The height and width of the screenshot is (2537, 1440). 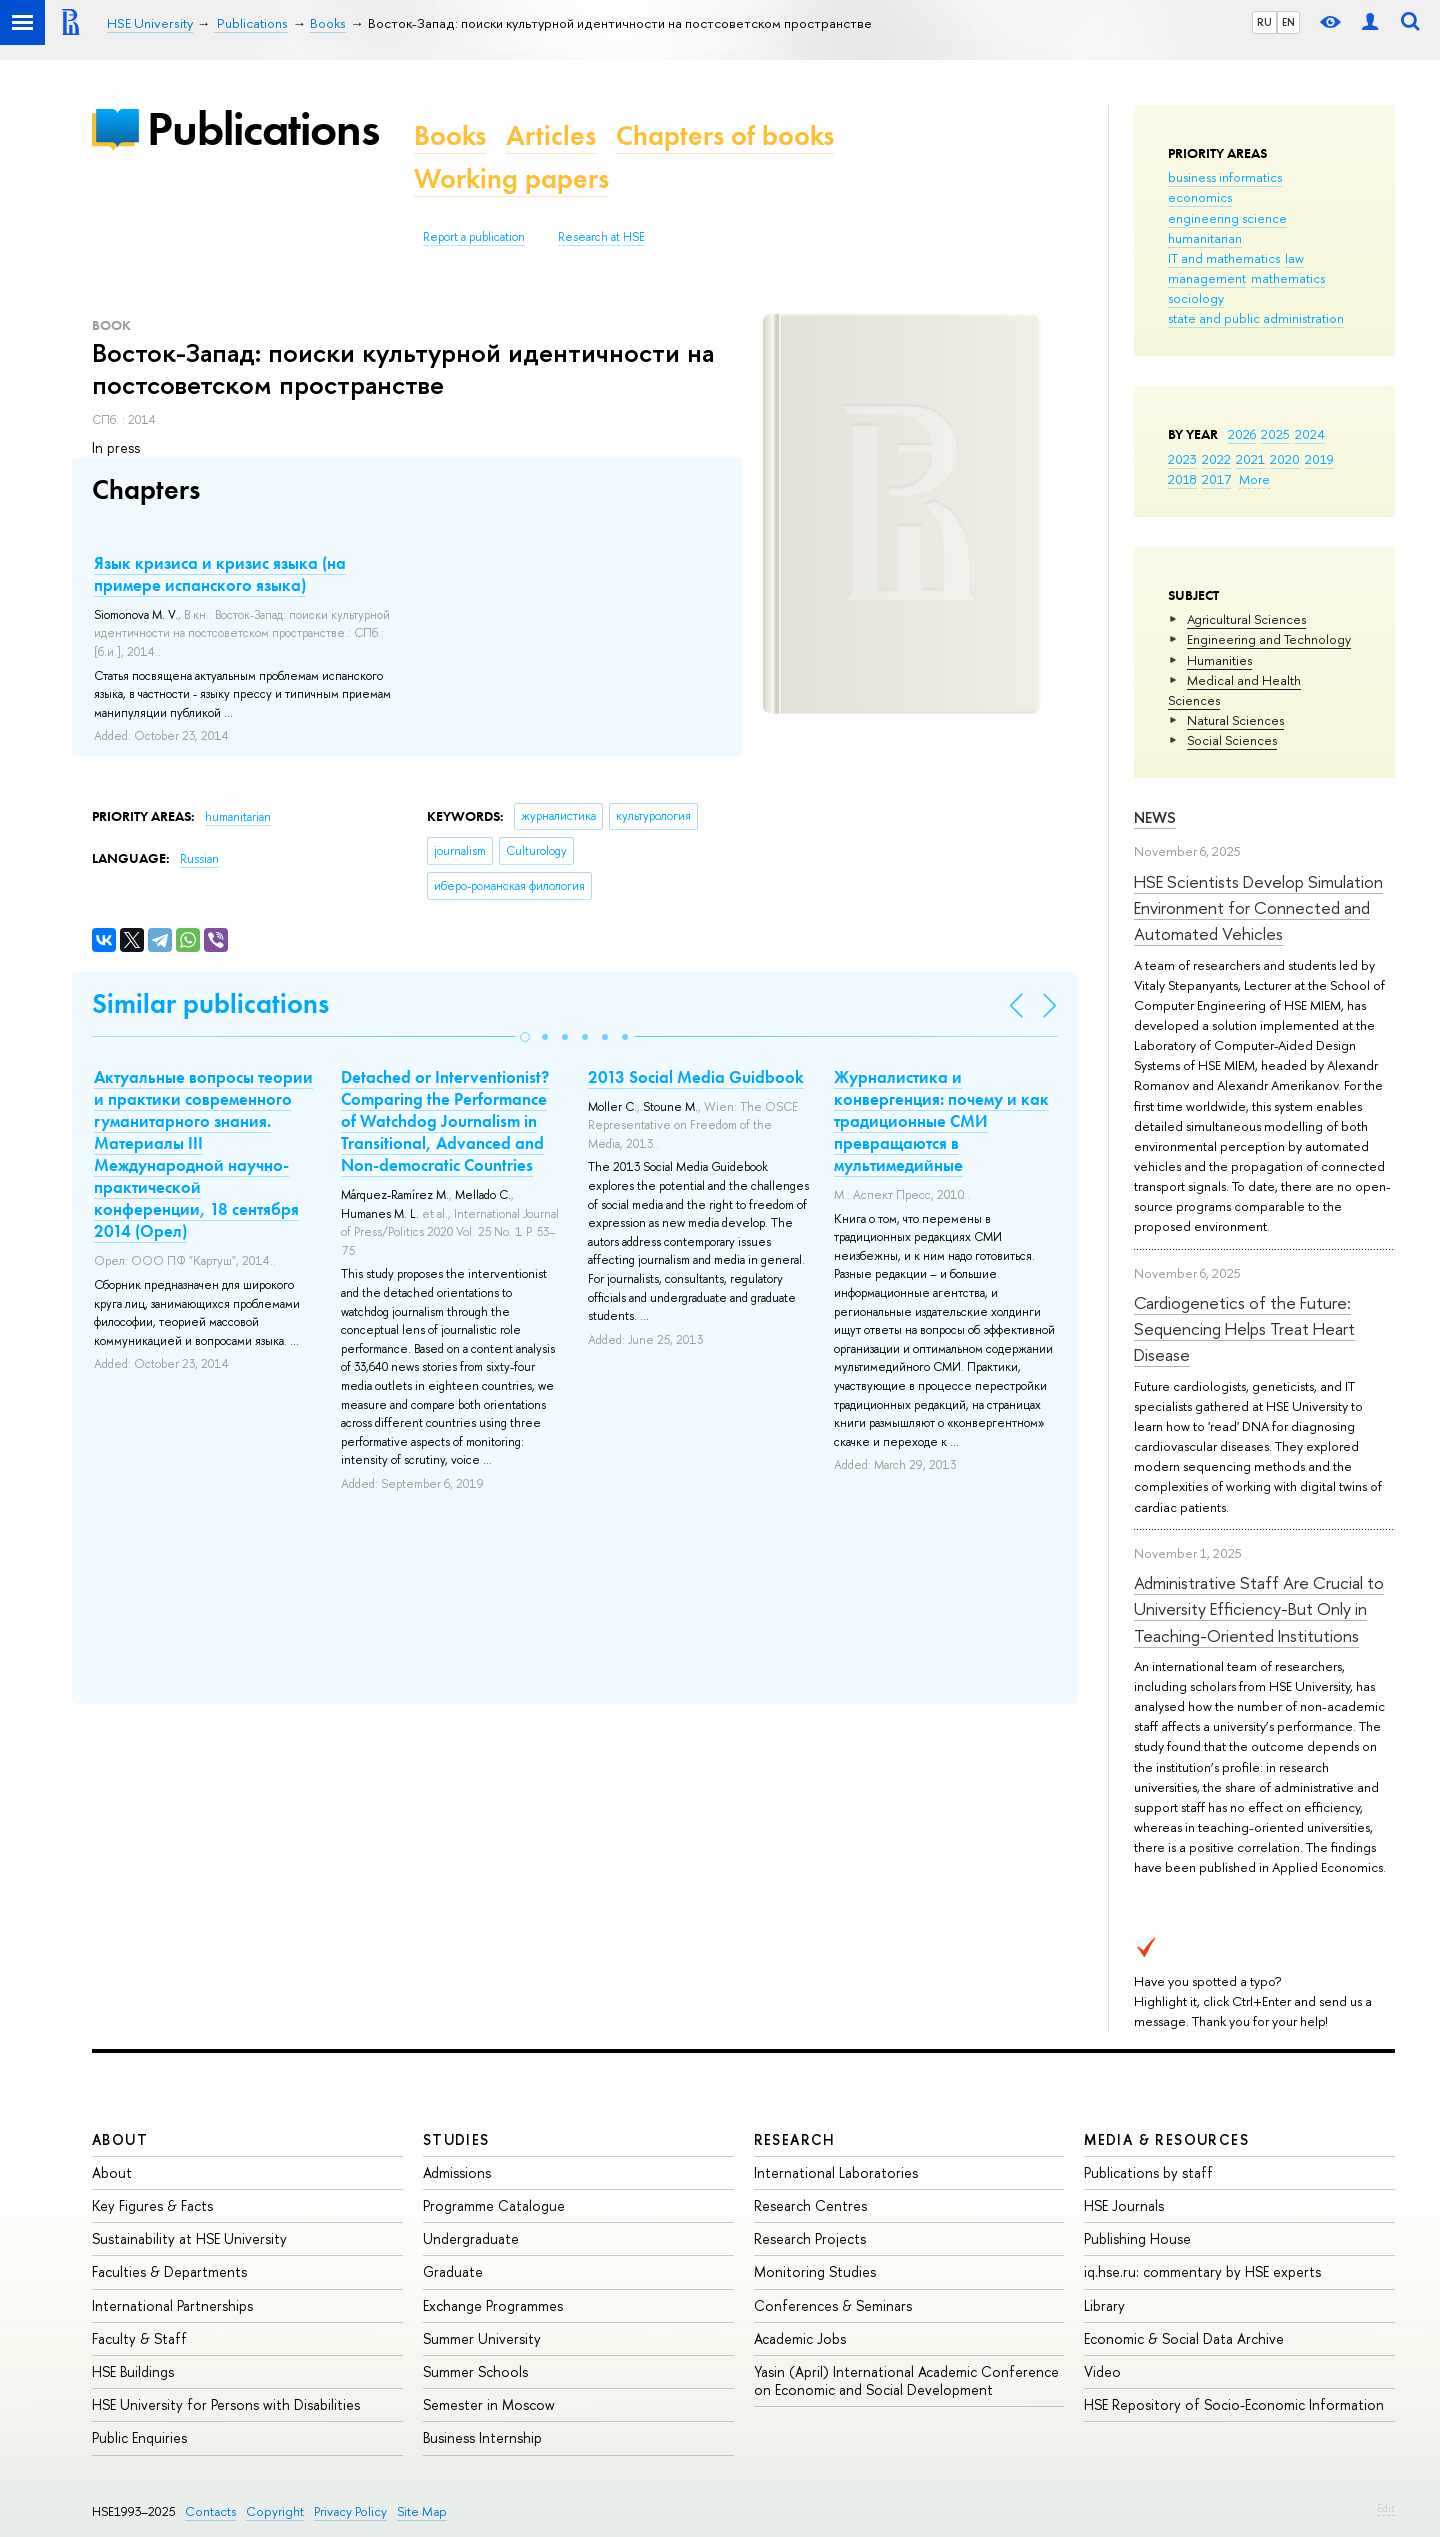 I want to click on HSE Scientists Develop Simulation Environment for Connected and Automated Vehicles, so click(x=1258, y=908).